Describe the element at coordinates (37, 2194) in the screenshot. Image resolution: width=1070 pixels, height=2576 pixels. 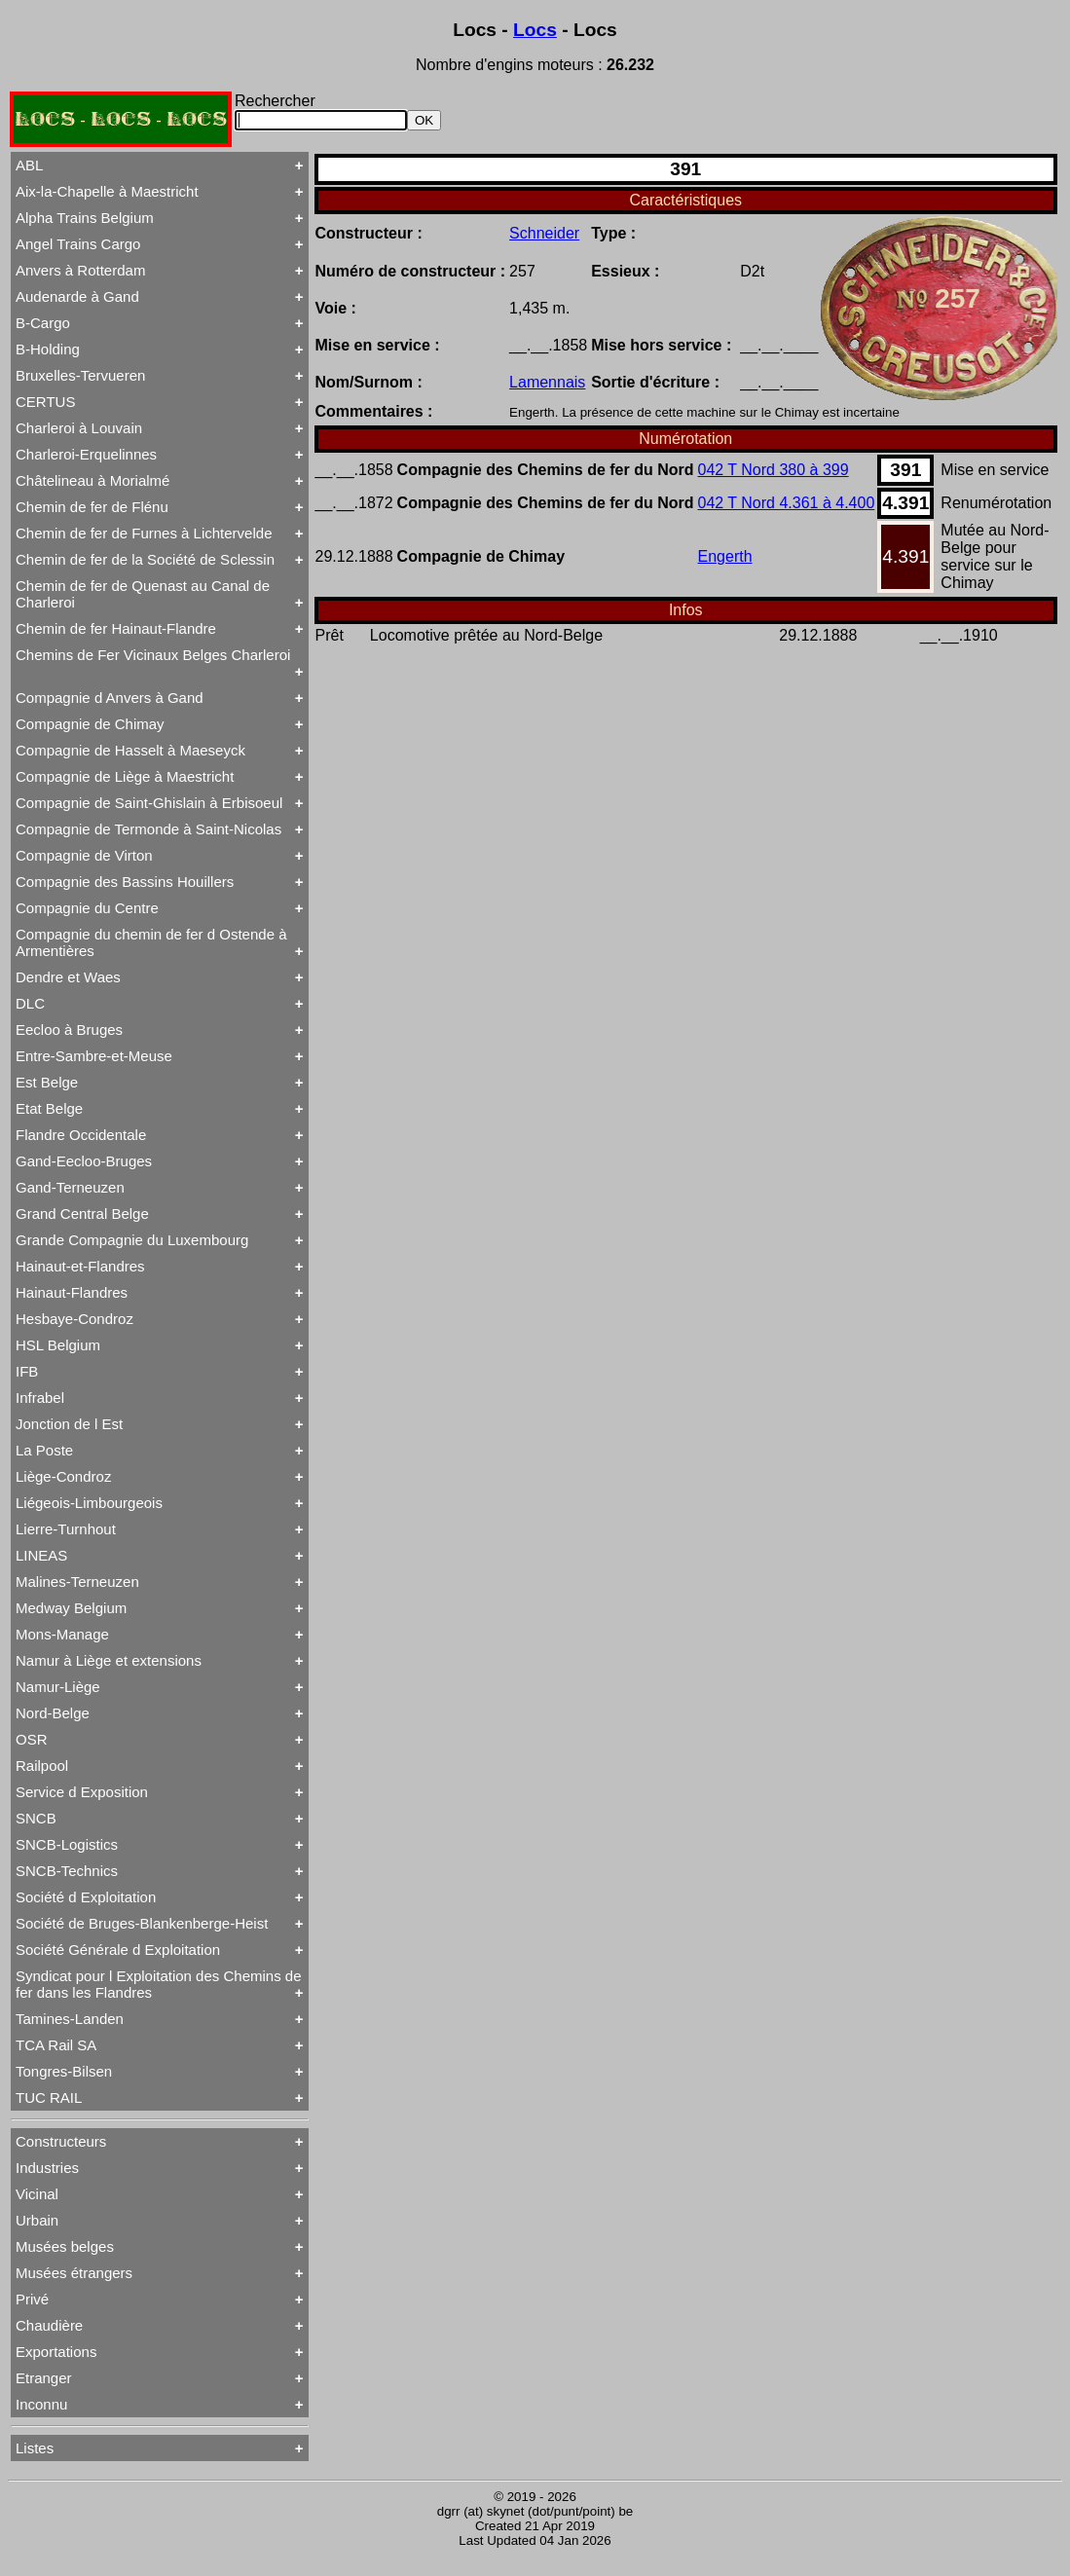
I see `Vicinal` at that location.